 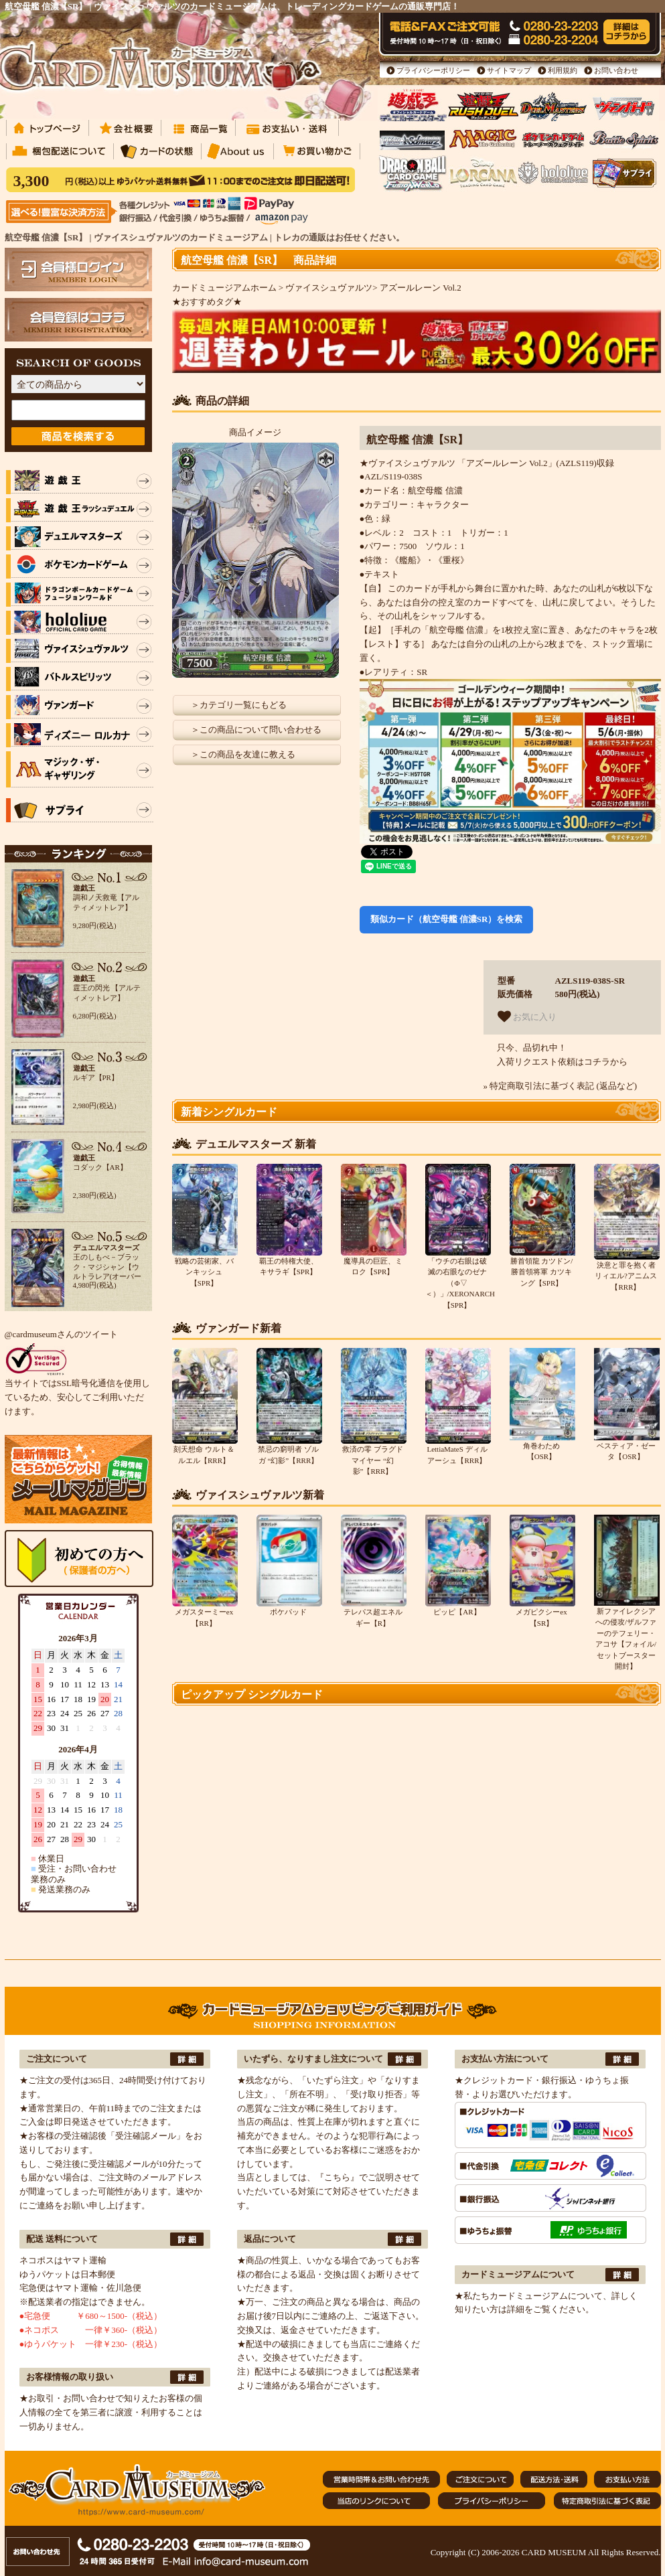 I want to click on @cardmuseumさんのツイート, so click(x=61, y=1334).